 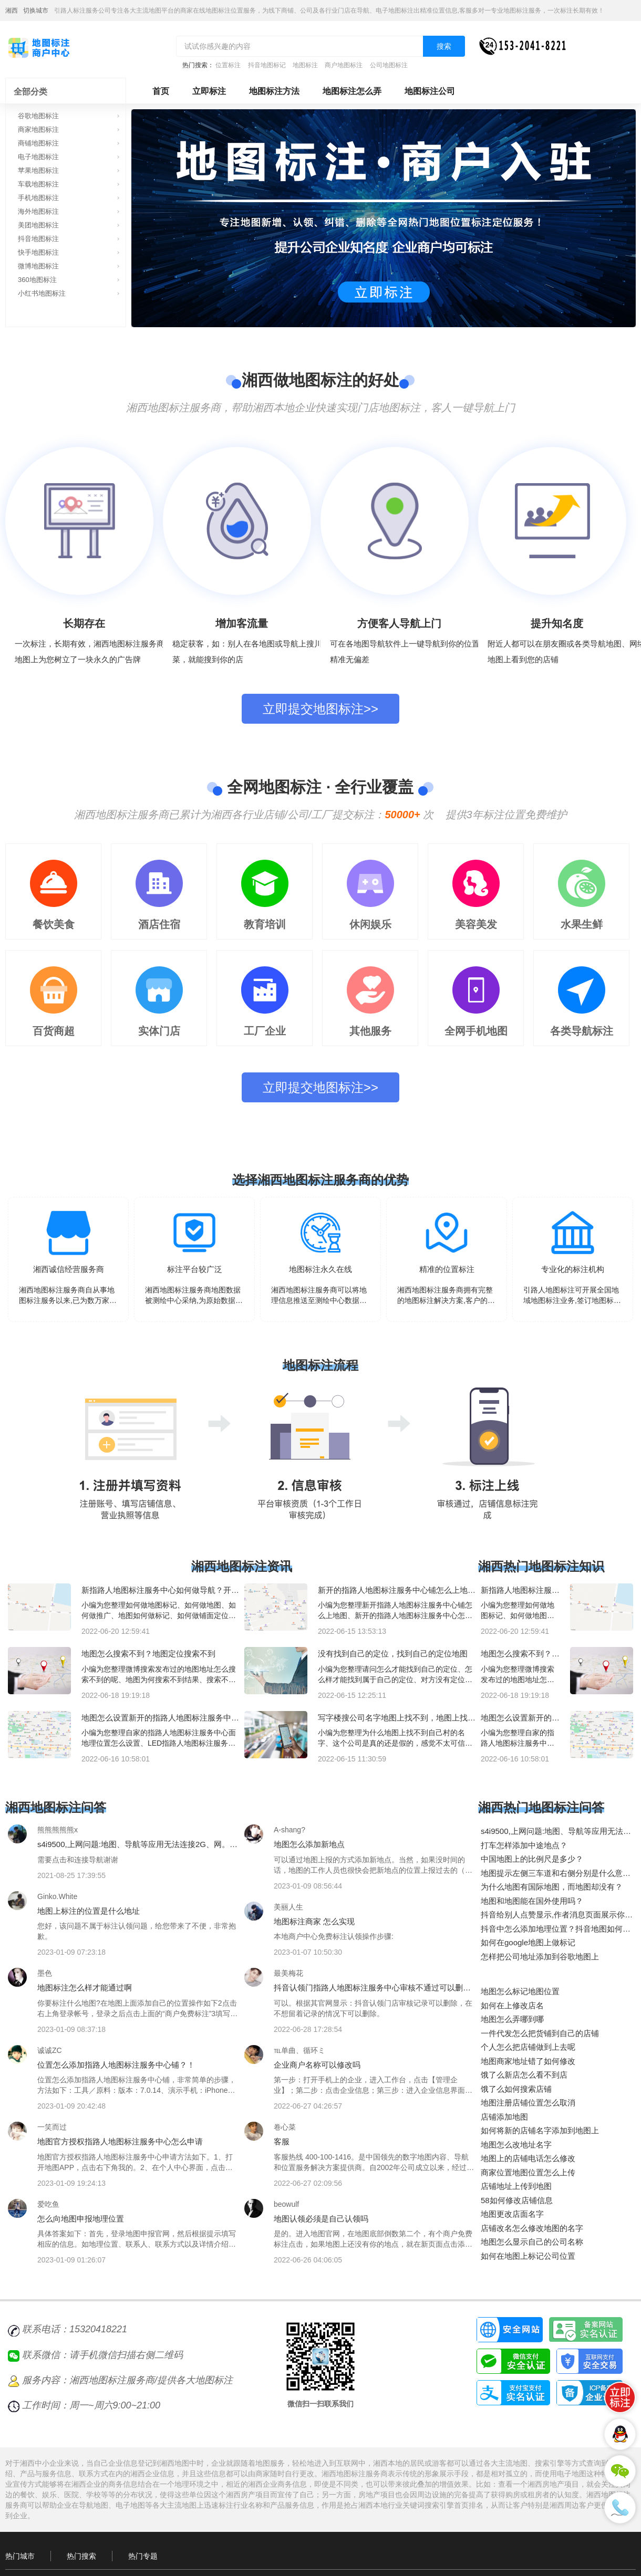 What do you see at coordinates (209, 91) in the screenshot?
I see `立即标注` at bounding box center [209, 91].